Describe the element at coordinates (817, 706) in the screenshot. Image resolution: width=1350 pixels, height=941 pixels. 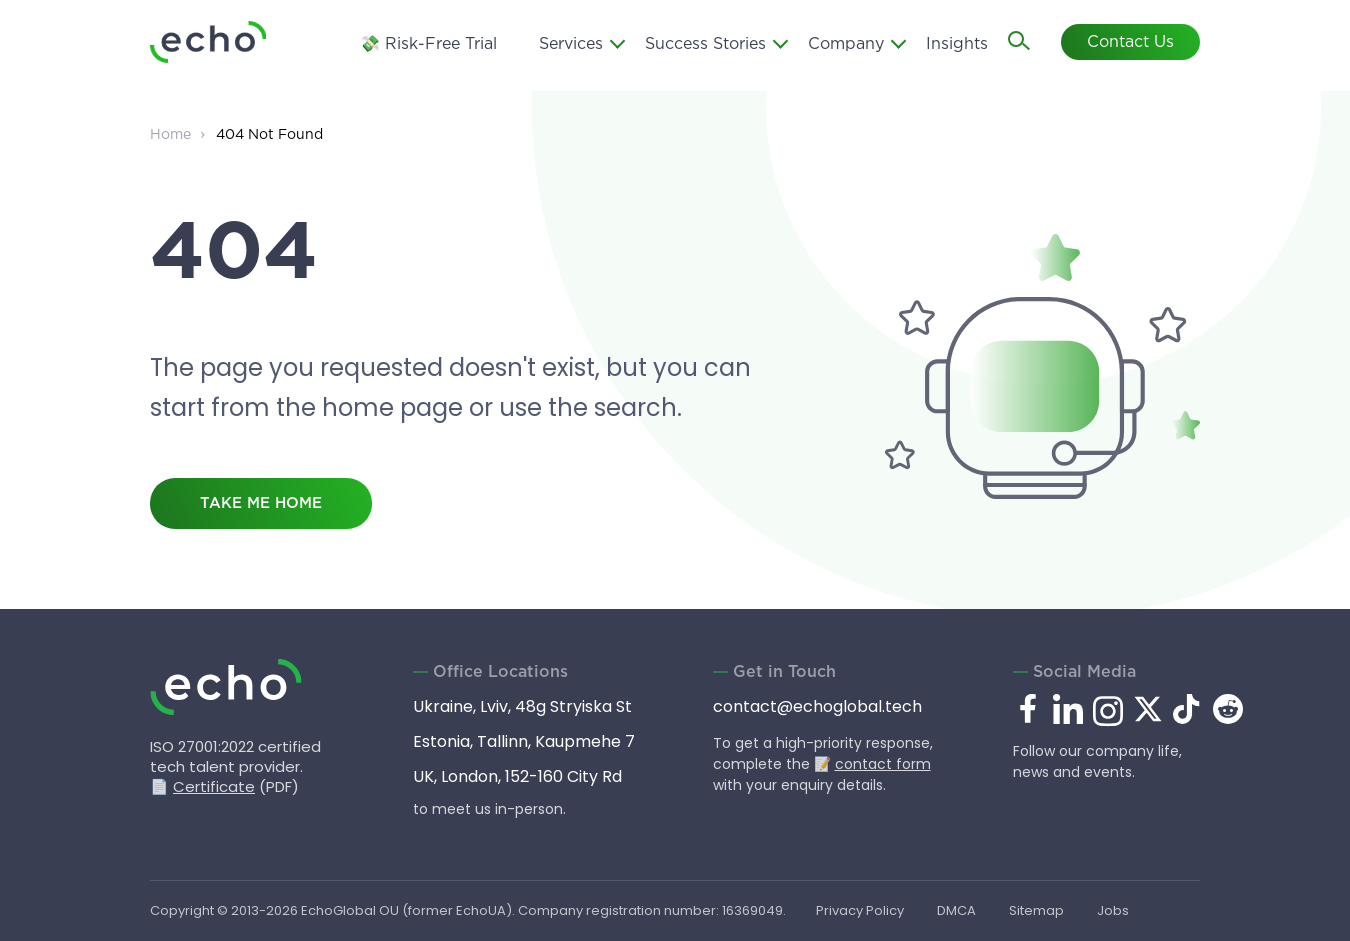
I see `contact@echoglobal.tech` at that location.